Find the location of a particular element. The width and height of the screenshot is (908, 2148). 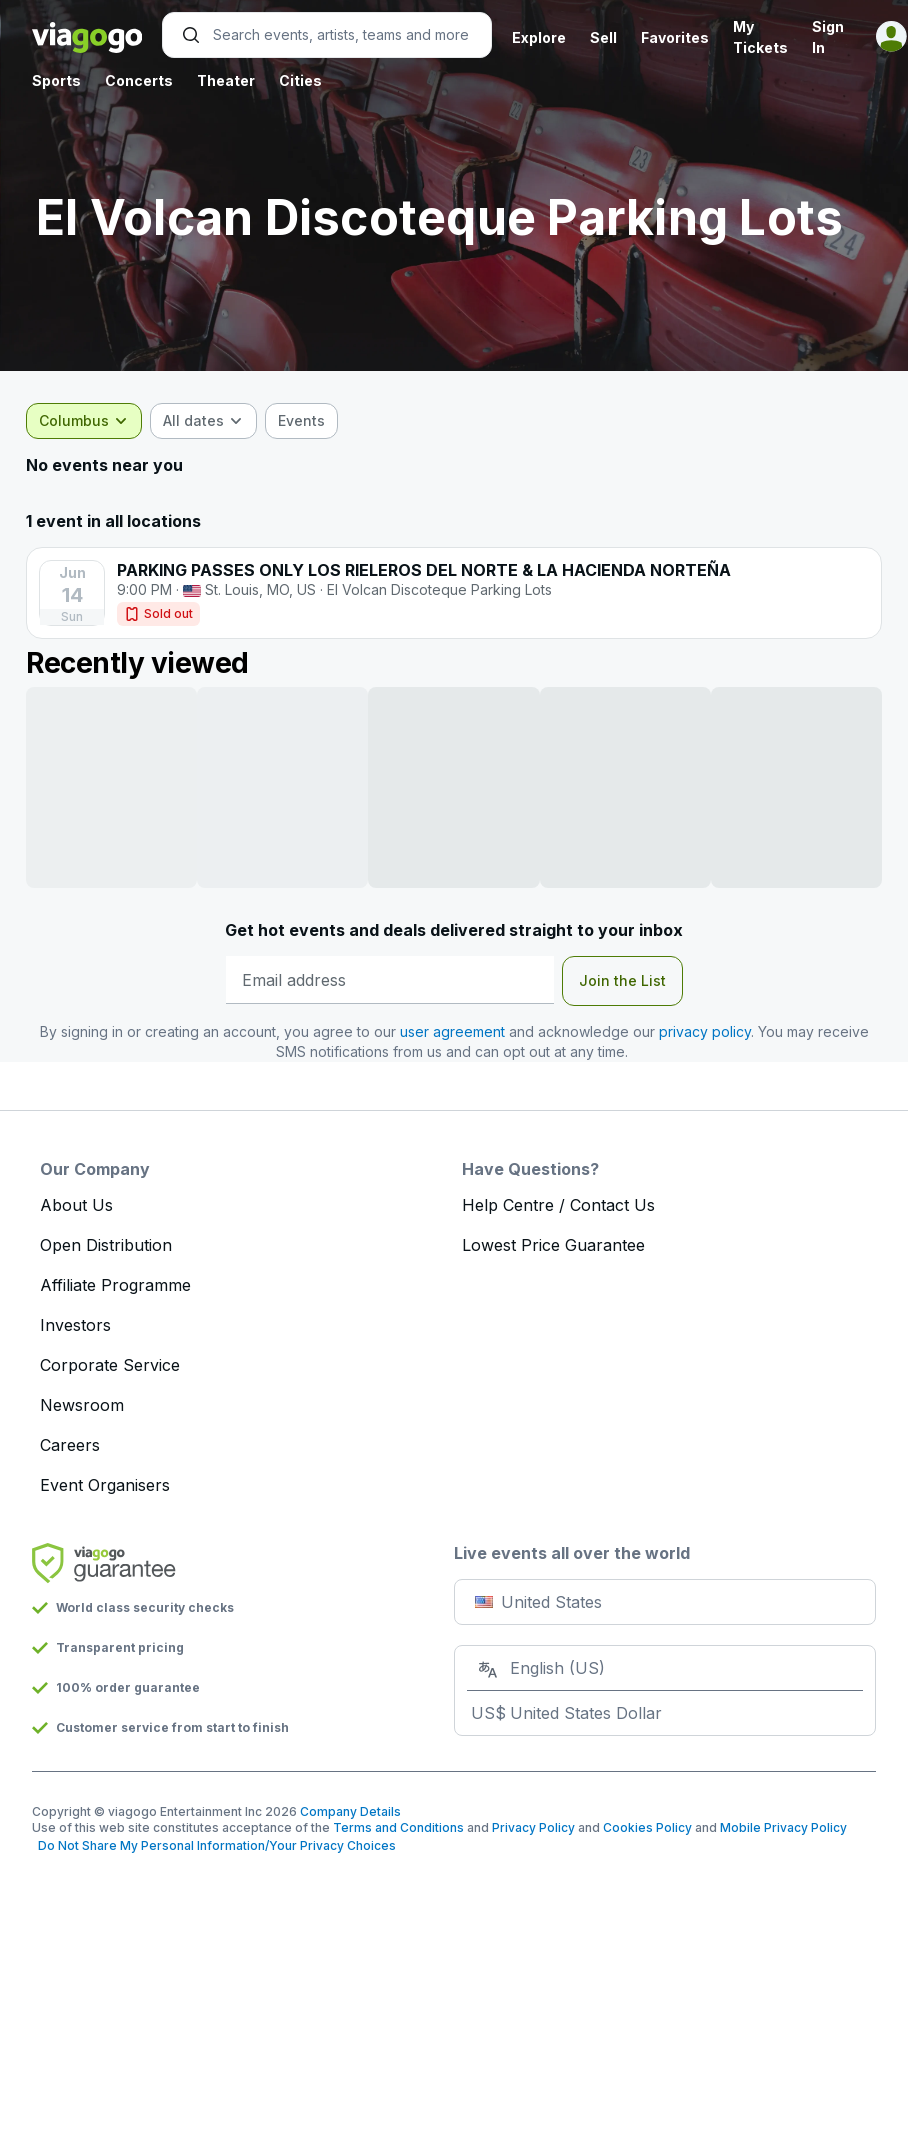

Corporate Service is located at coordinates (110, 1365).